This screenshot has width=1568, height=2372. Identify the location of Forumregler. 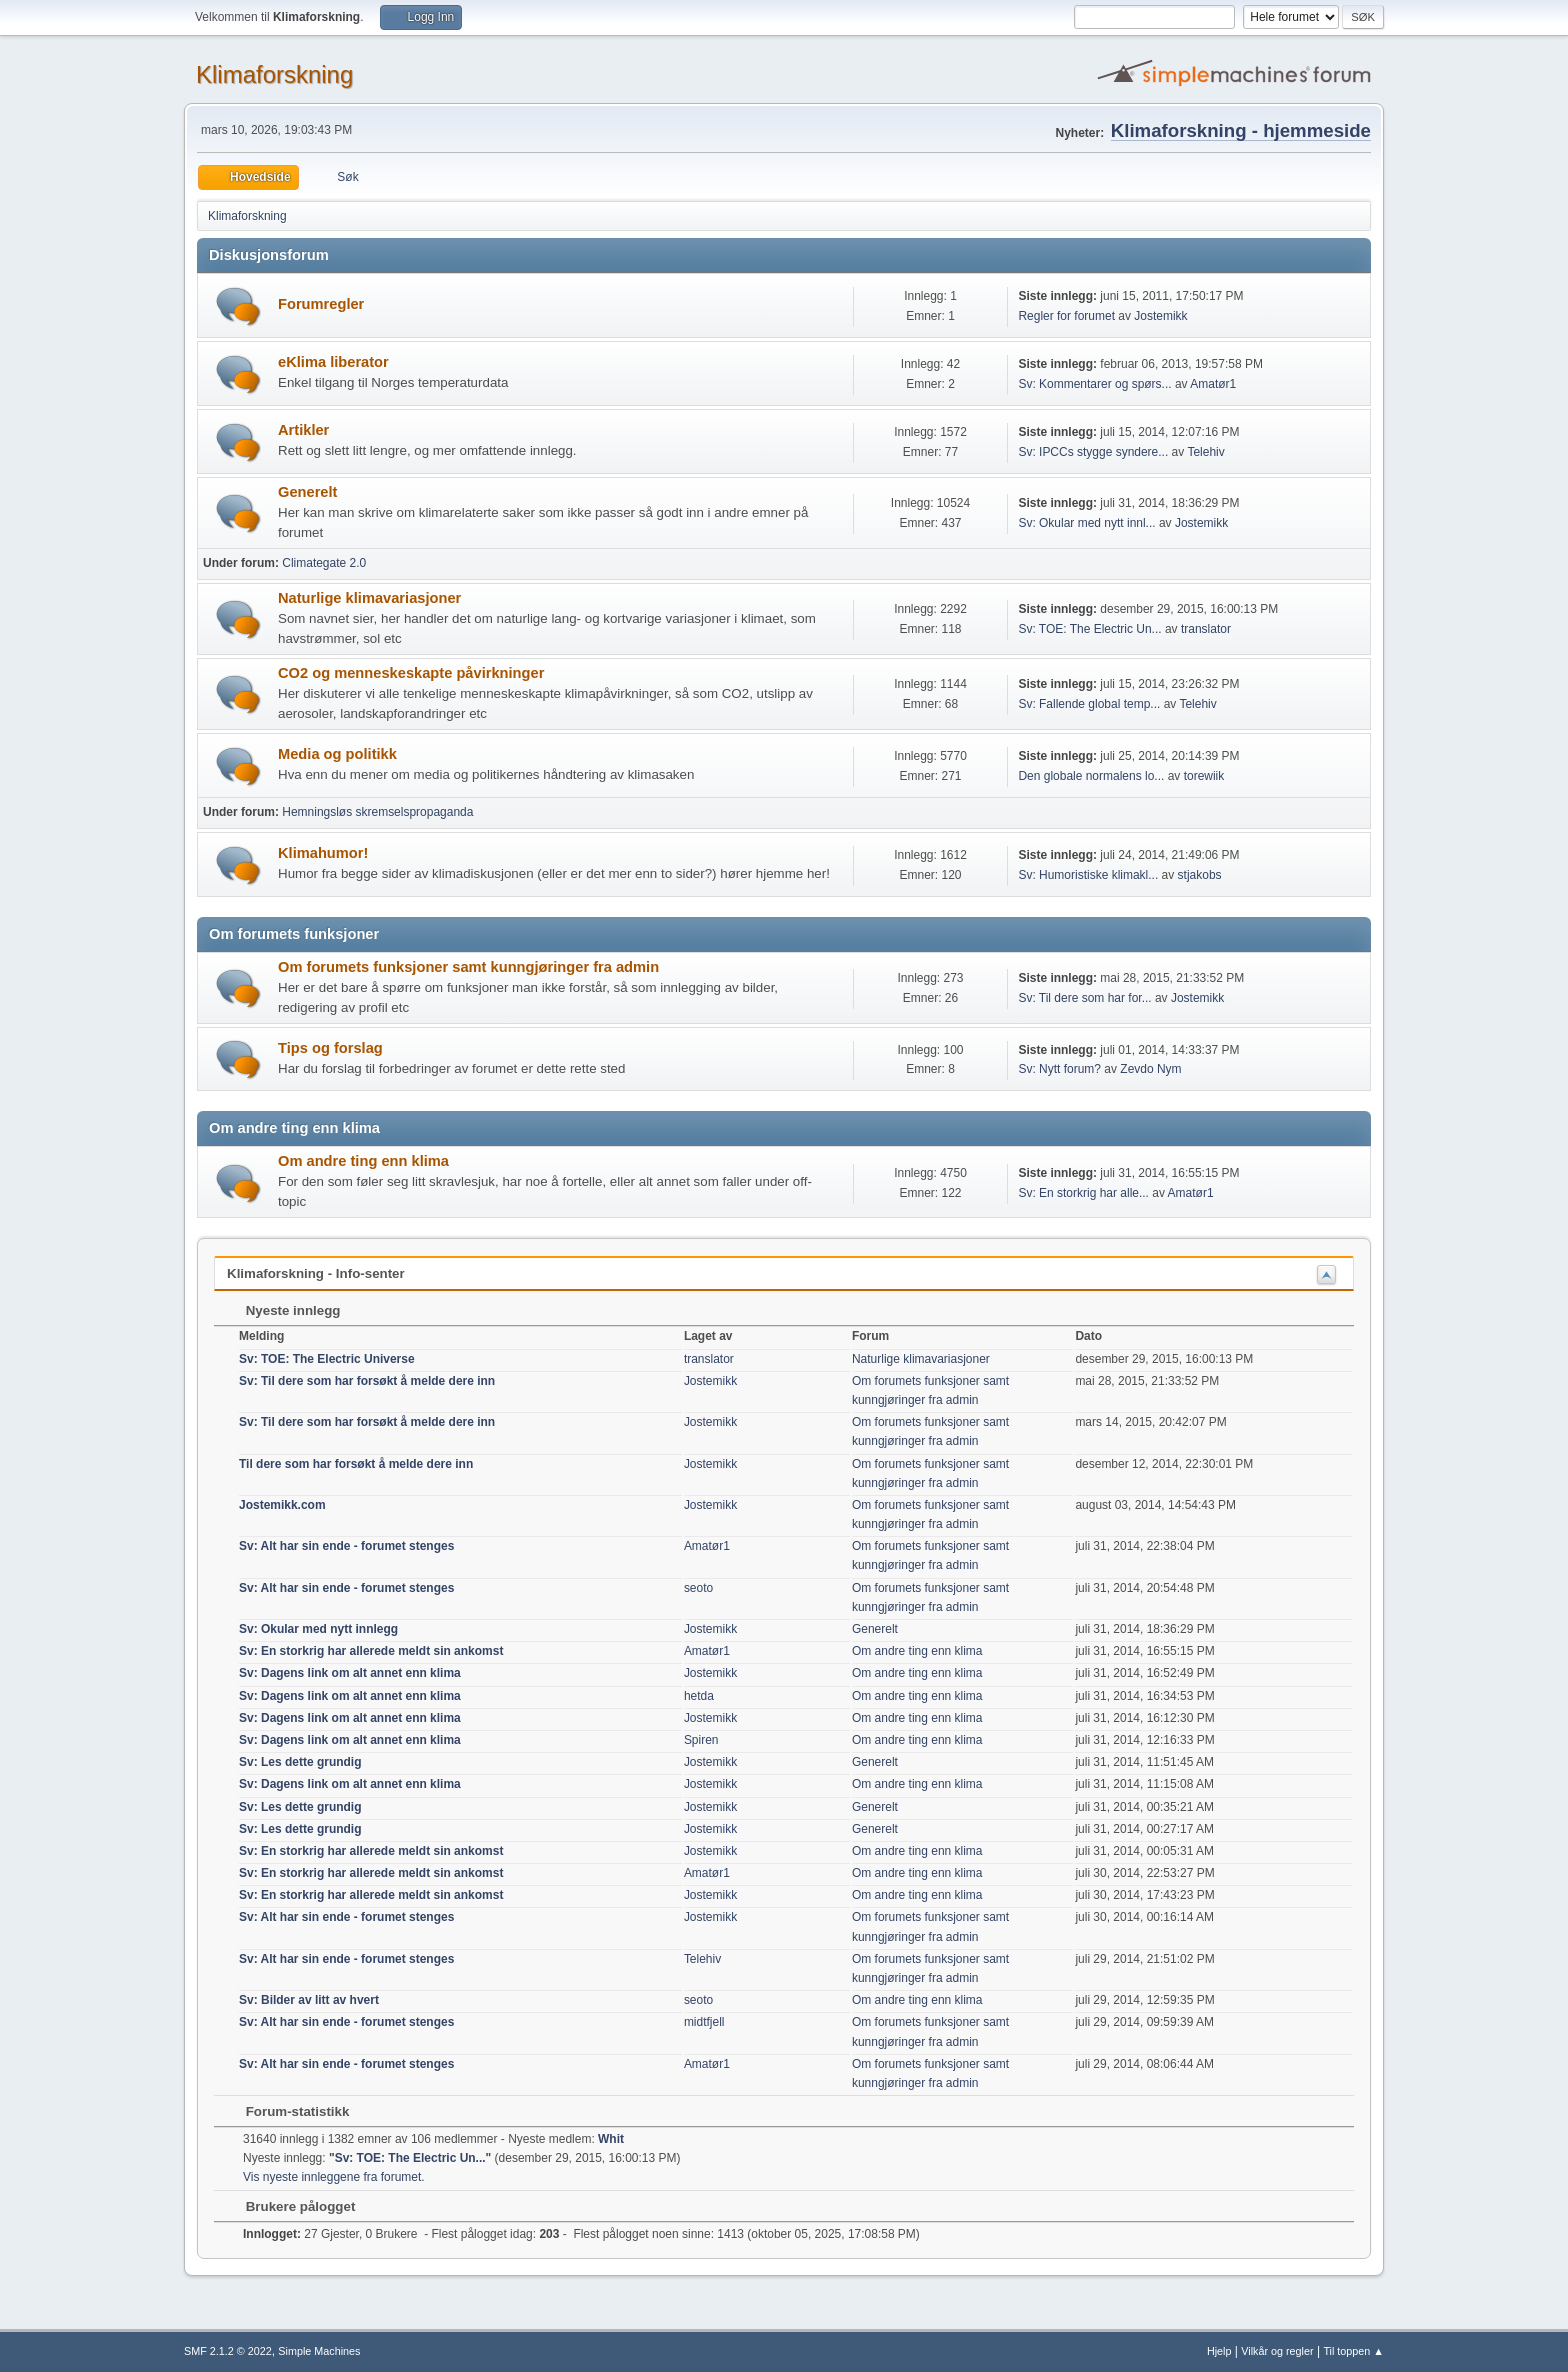
(321, 304).